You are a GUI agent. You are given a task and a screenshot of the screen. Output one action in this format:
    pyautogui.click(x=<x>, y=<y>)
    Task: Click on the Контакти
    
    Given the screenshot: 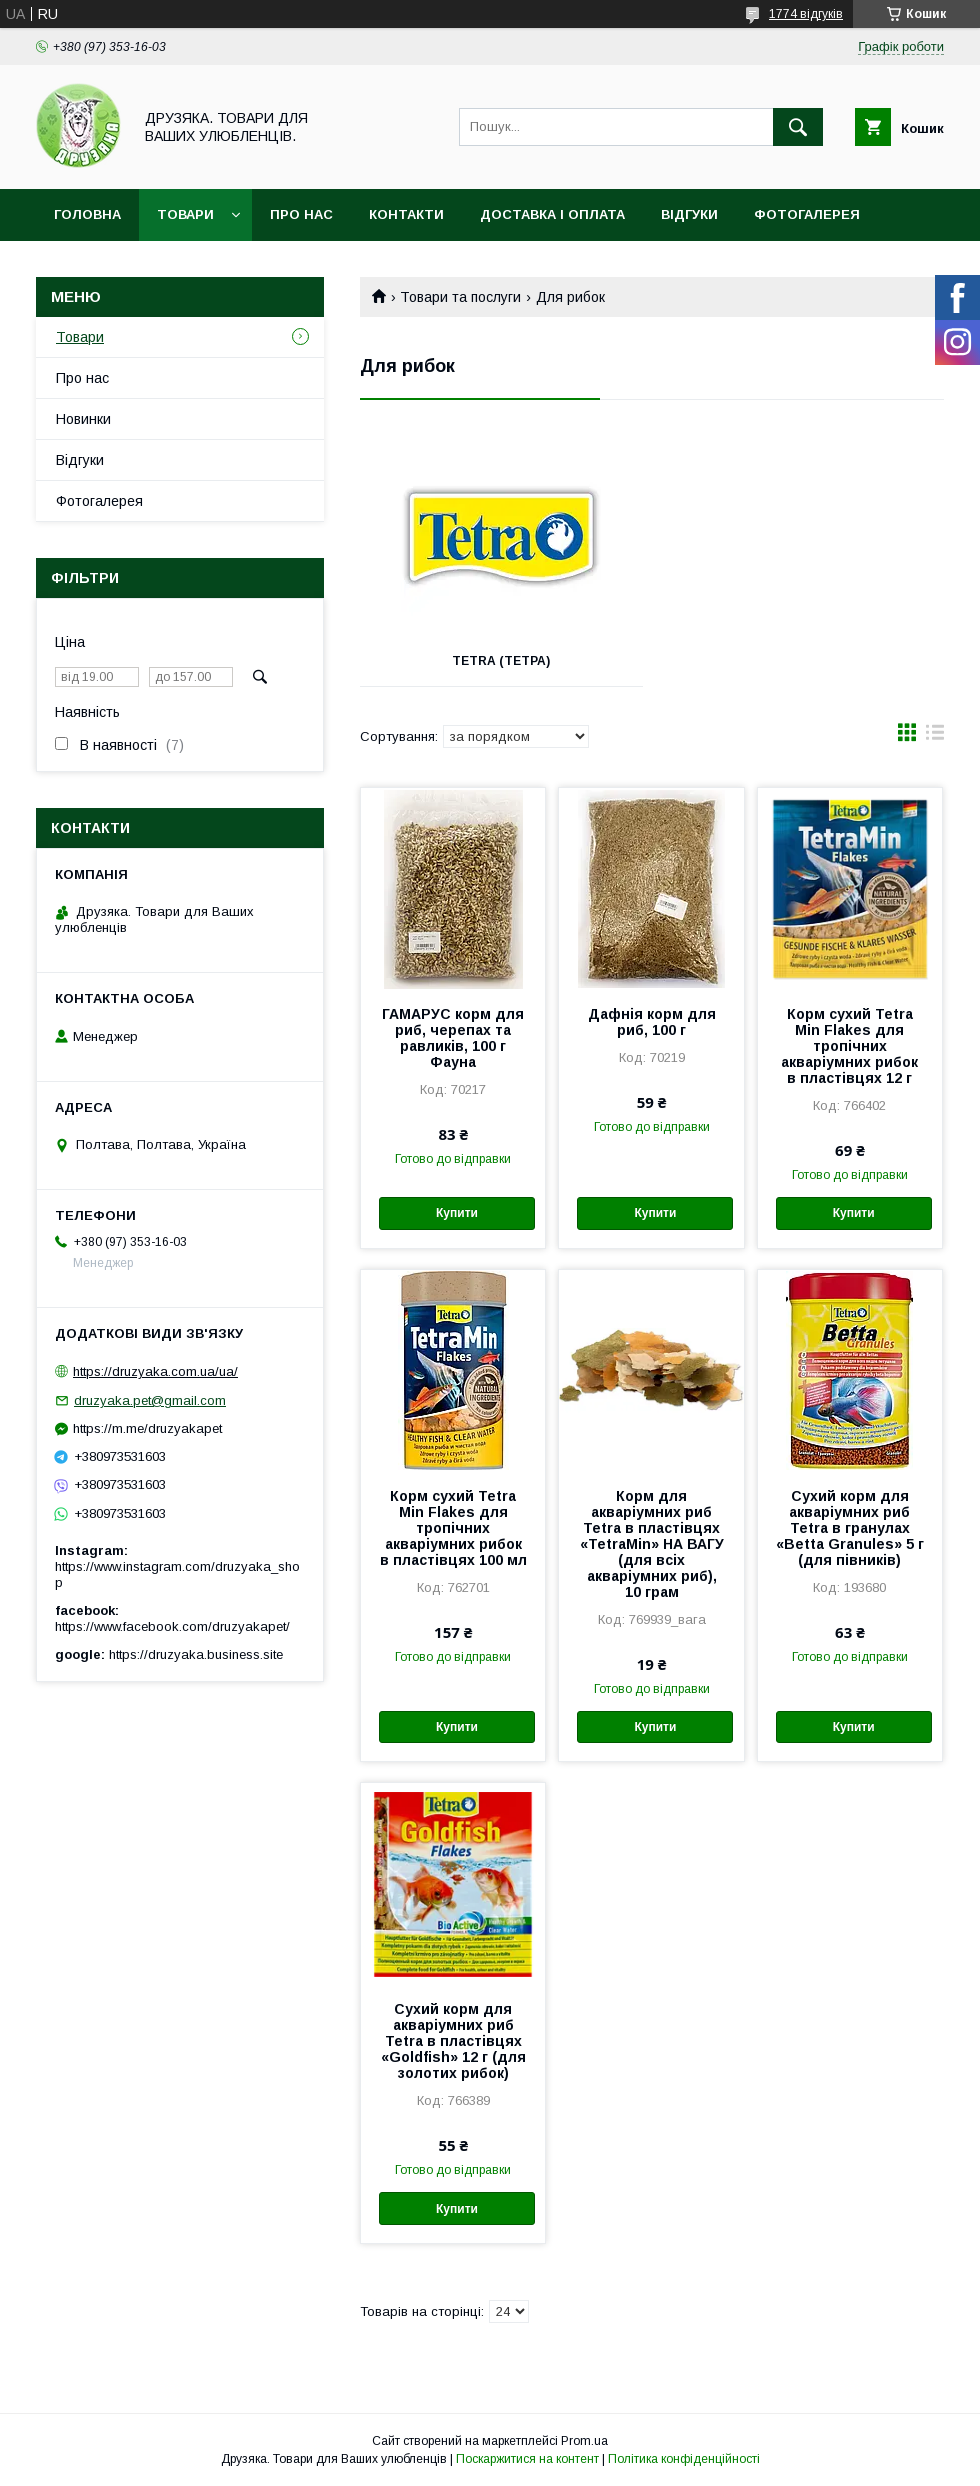 What is the action you would take?
    pyautogui.click(x=406, y=214)
    